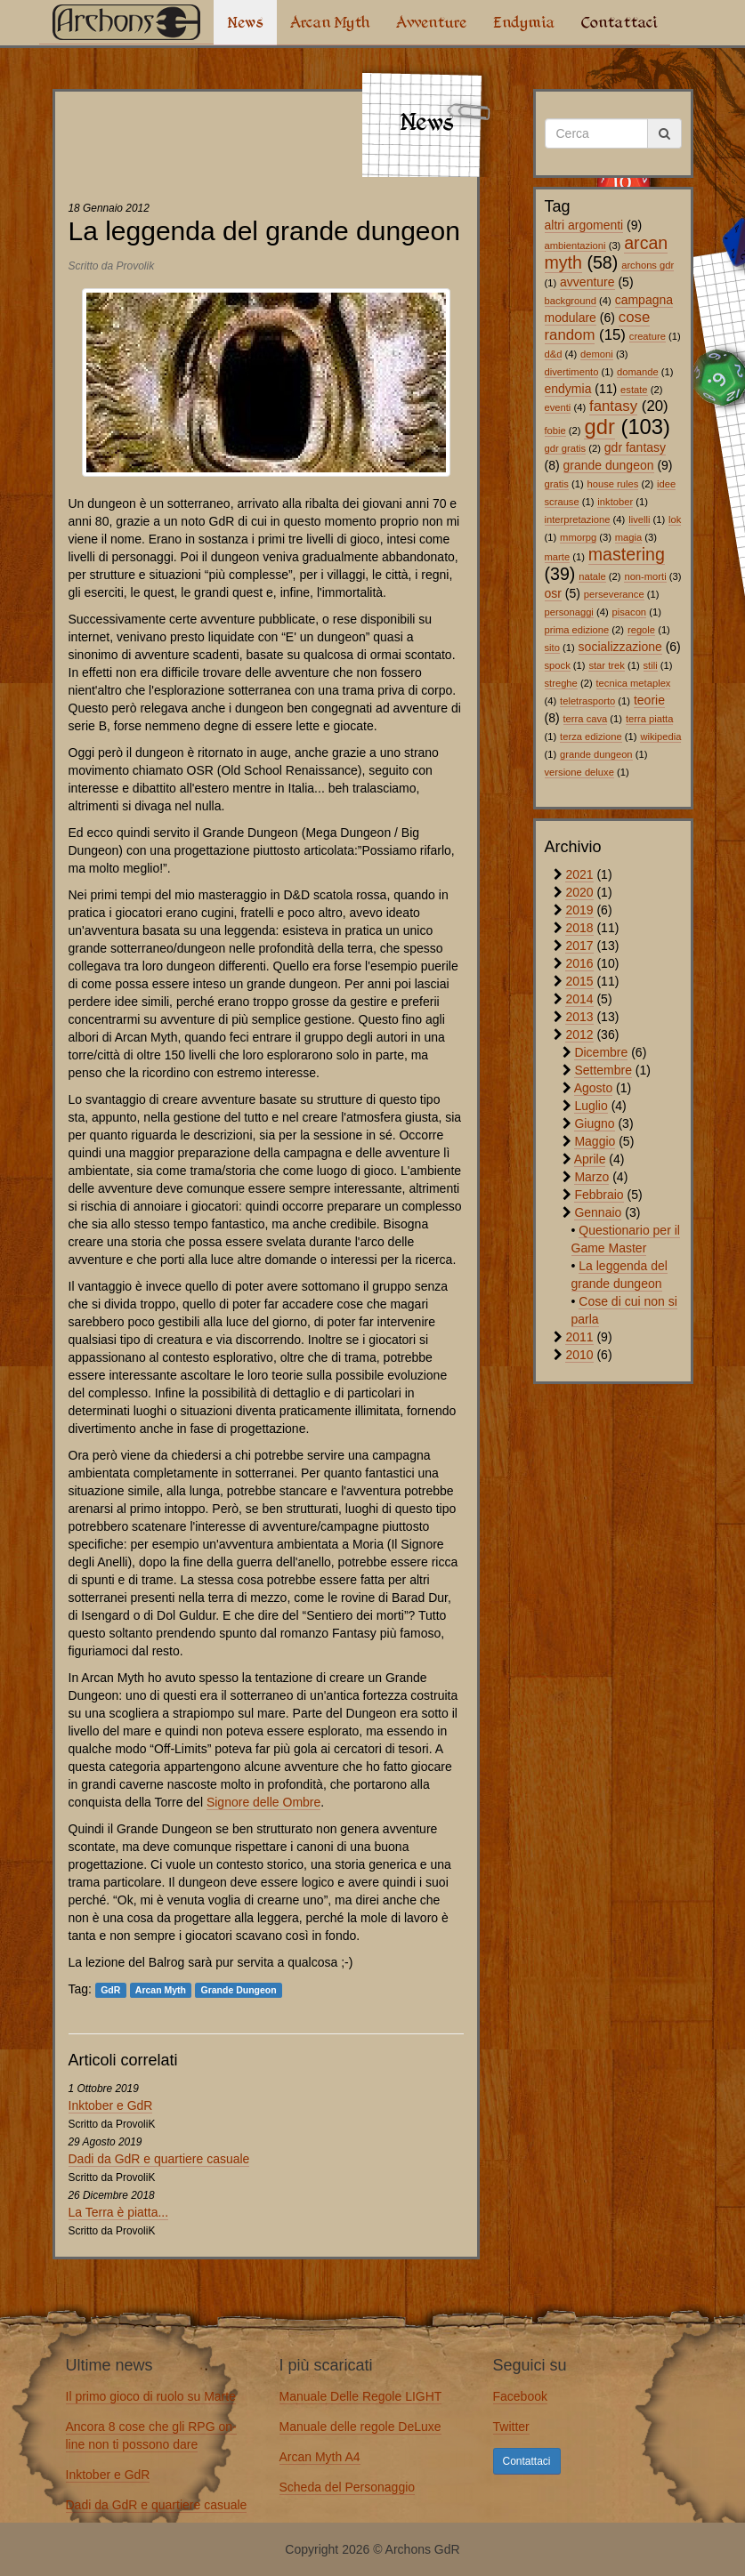 The image size is (745, 2576). Describe the element at coordinates (263, 1802) in the screenshot. I see `Signore delle Ombre` at that location.